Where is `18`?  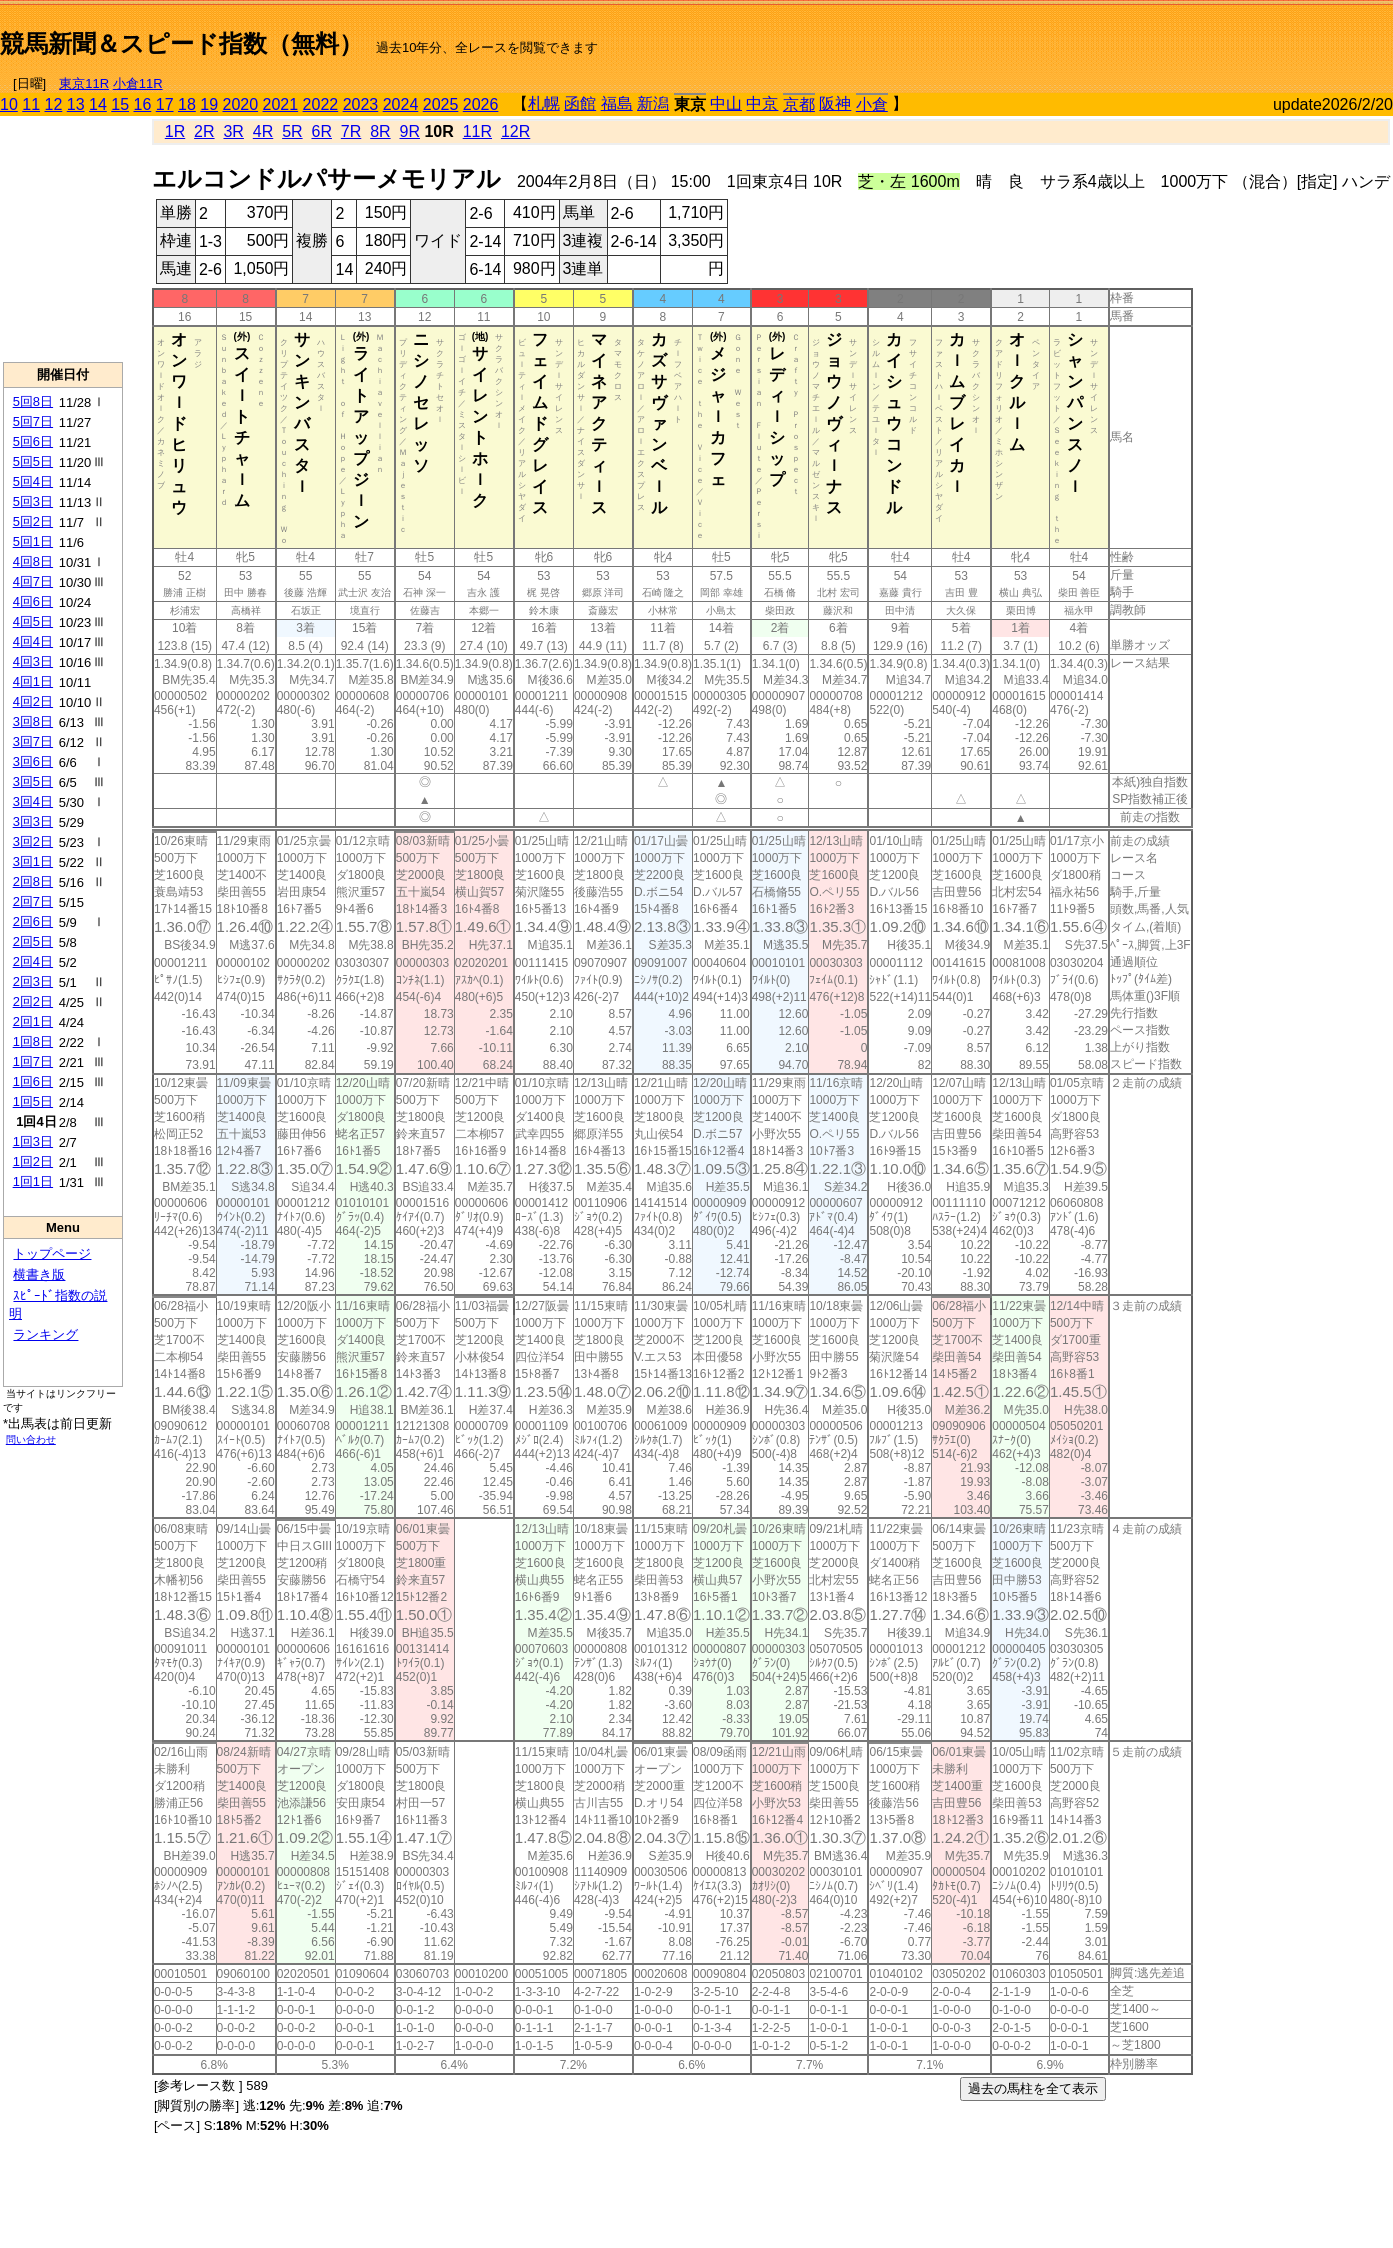 18 is located at coordinates (187, 104).